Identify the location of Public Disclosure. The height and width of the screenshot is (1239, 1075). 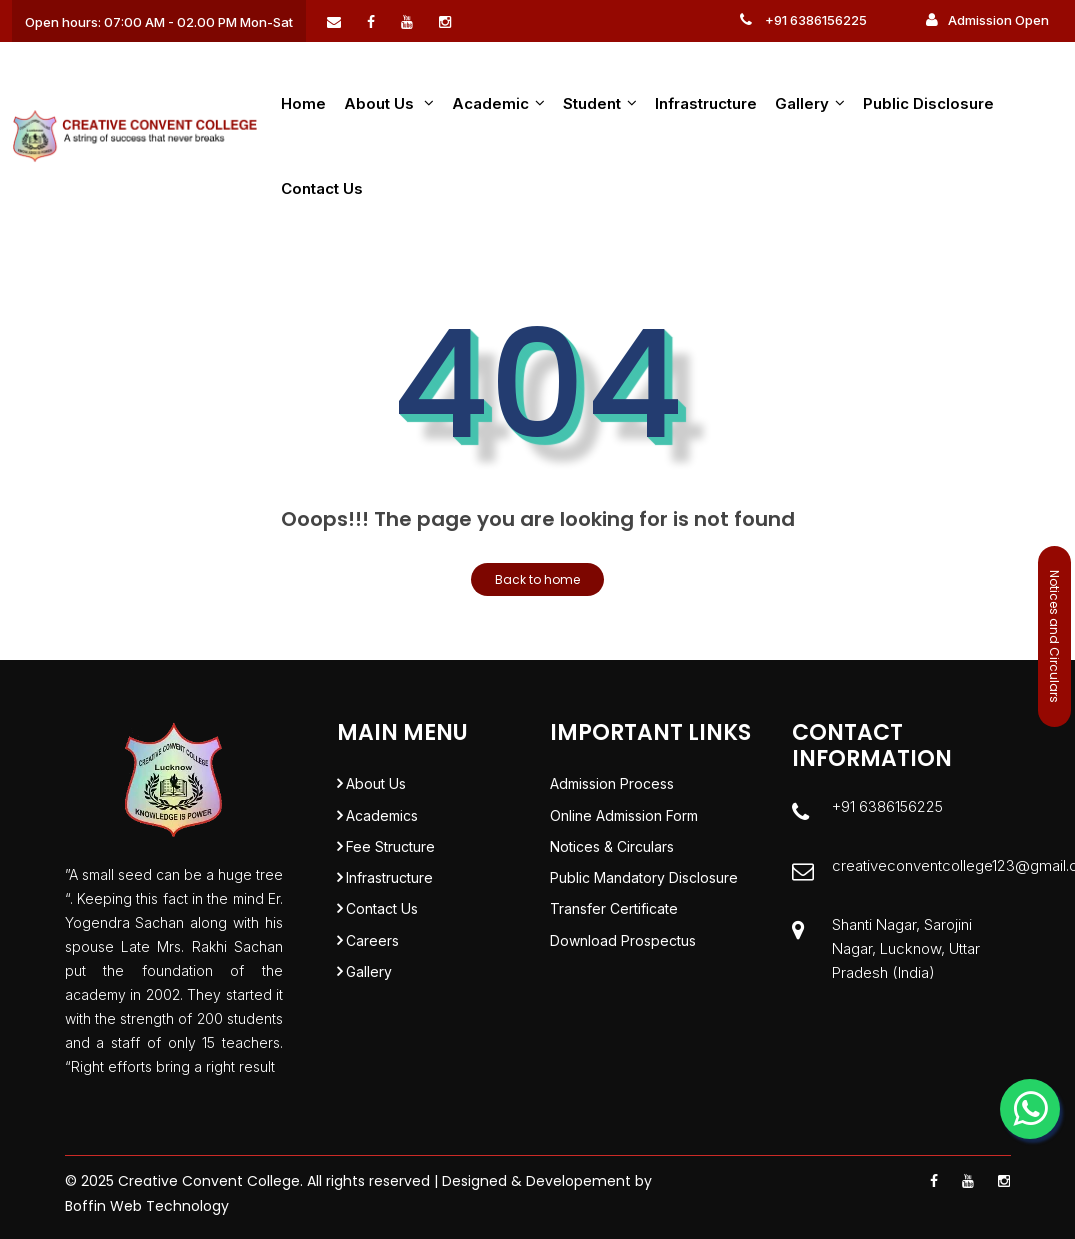
(928, 103).